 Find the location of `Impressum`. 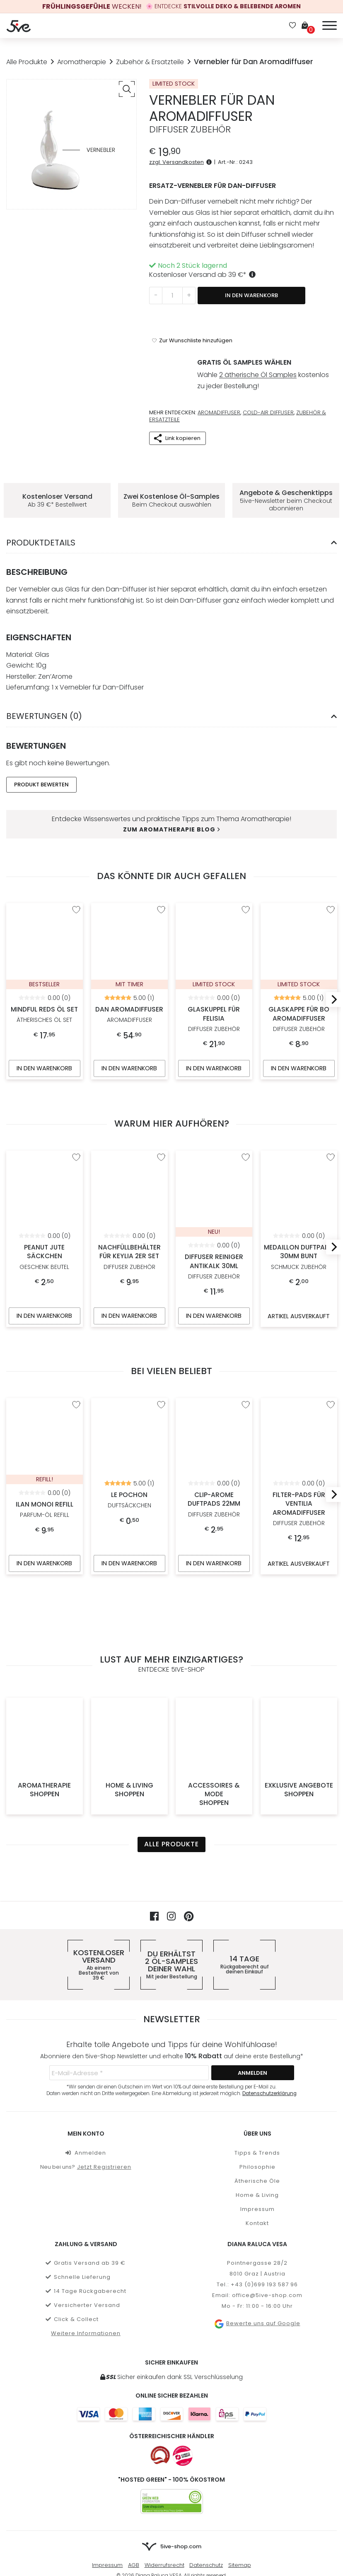

Impressum is located at coordinates (257, 2105).